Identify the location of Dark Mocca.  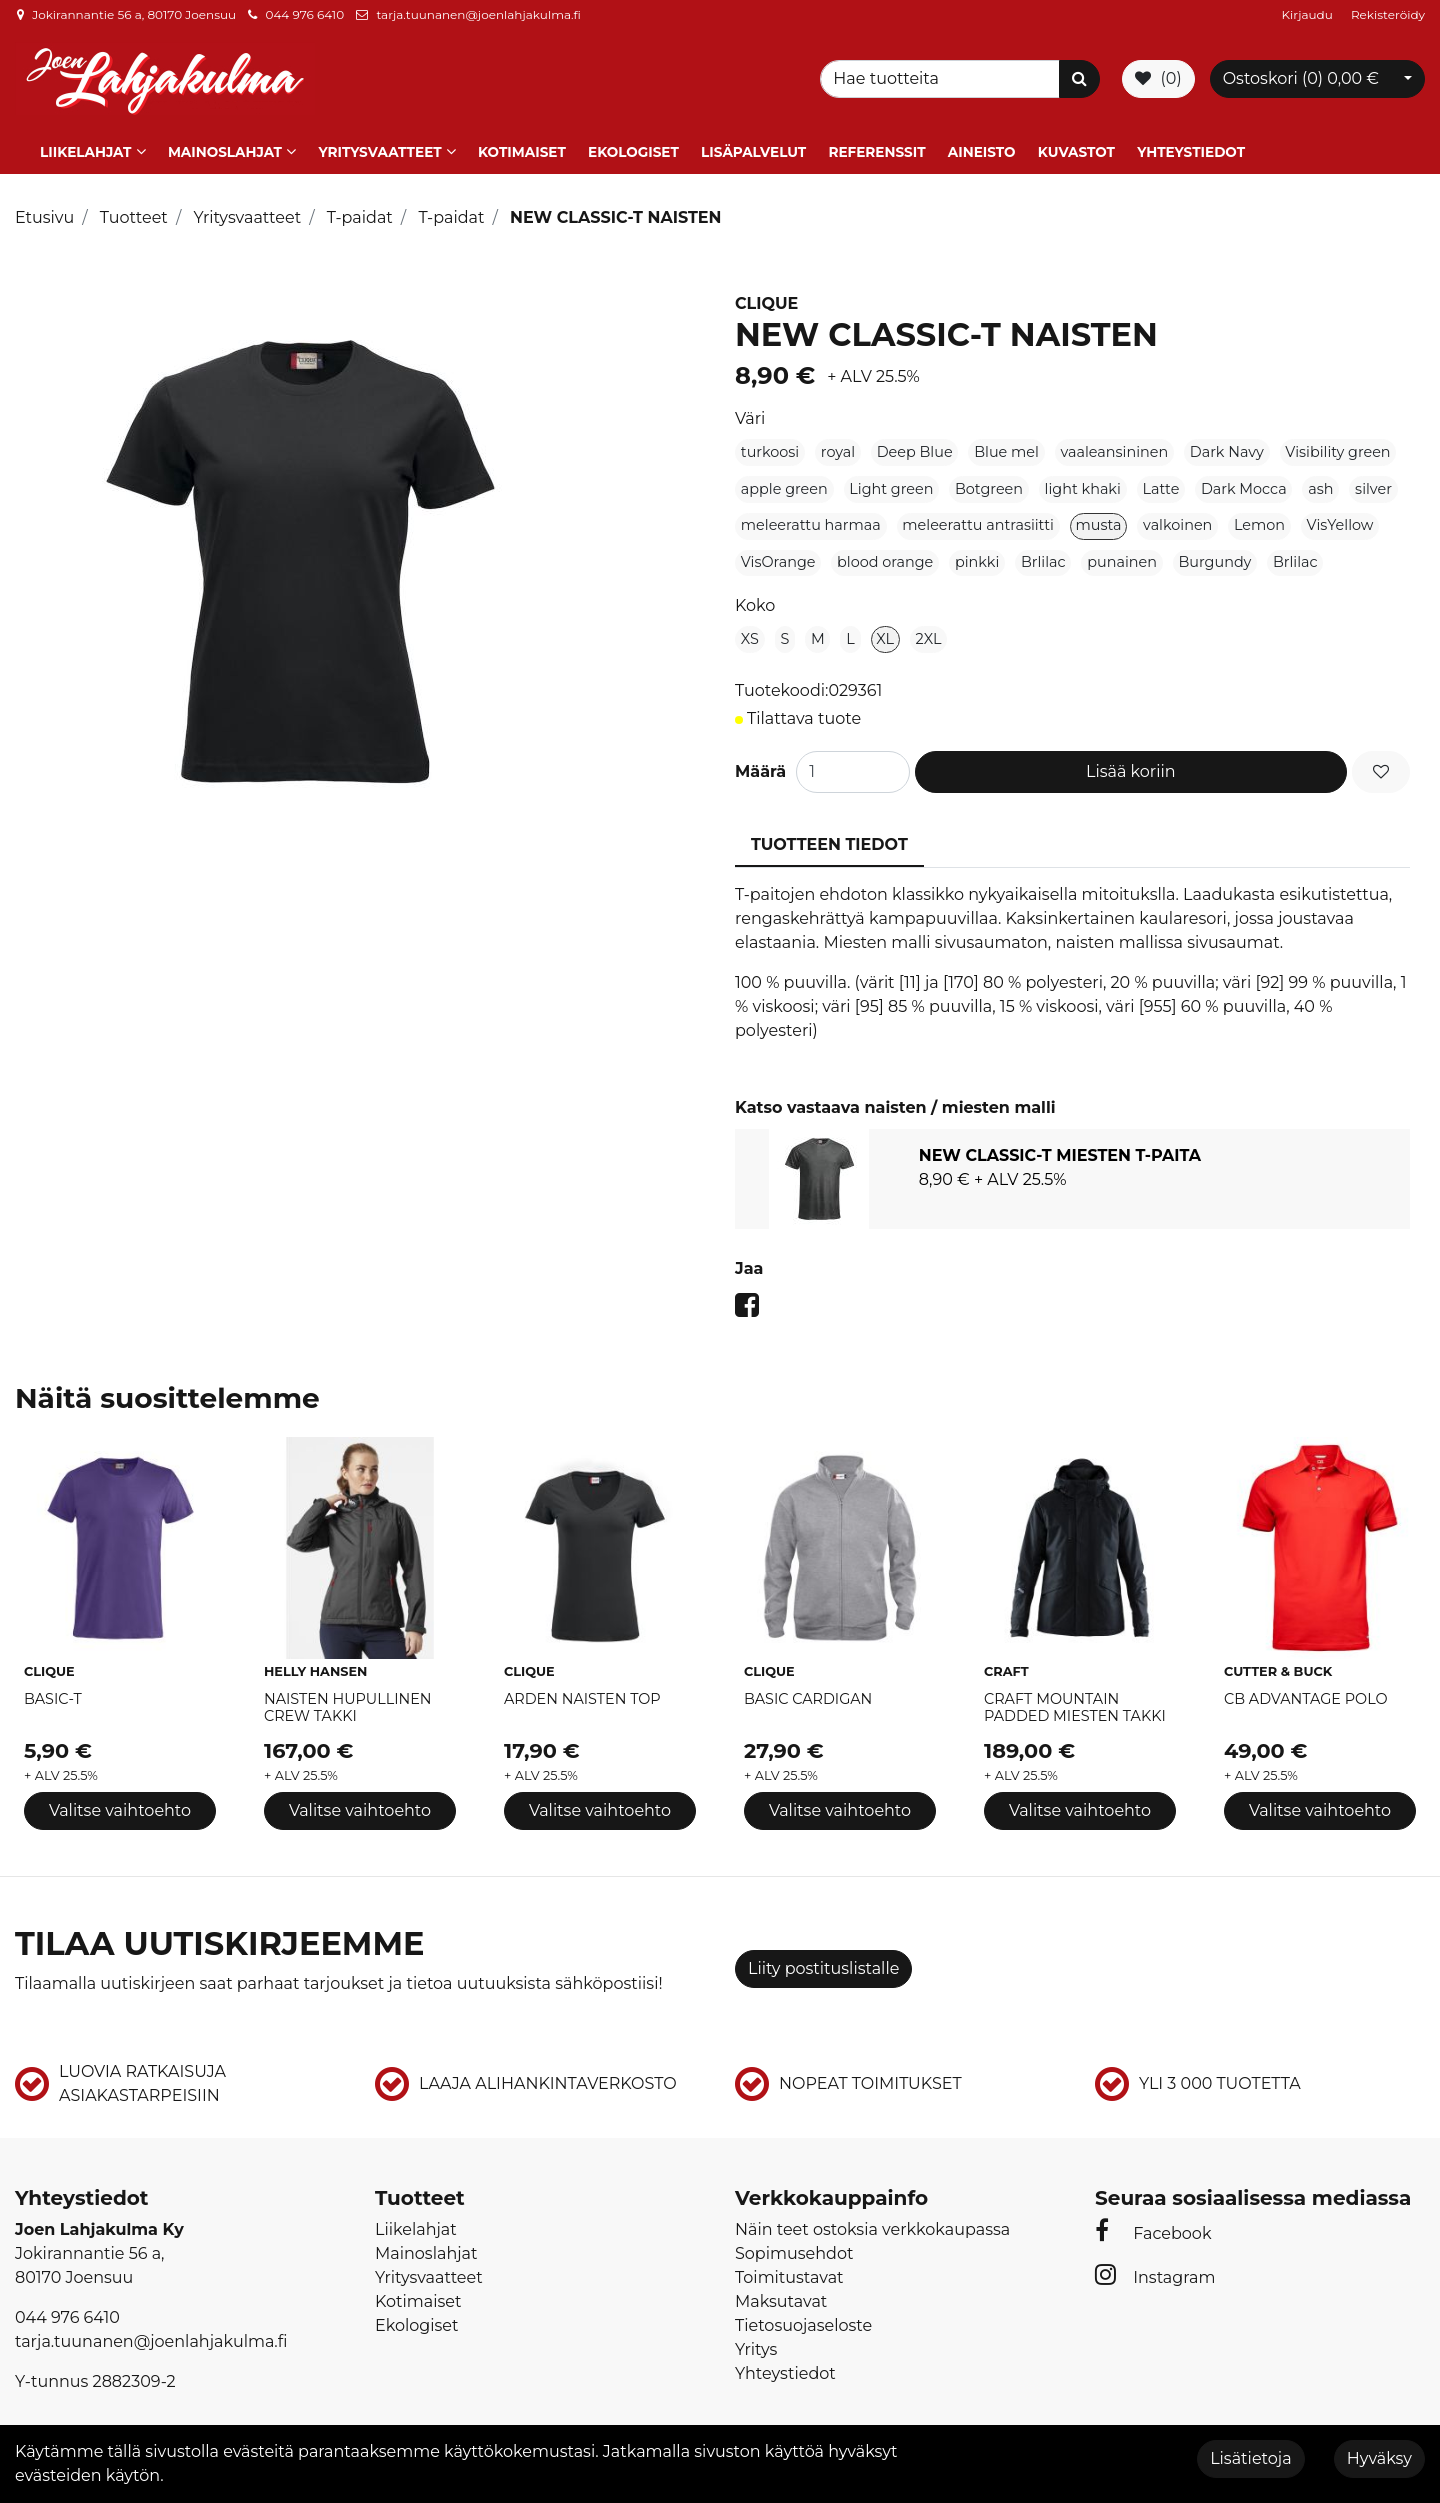
(1244, 480).